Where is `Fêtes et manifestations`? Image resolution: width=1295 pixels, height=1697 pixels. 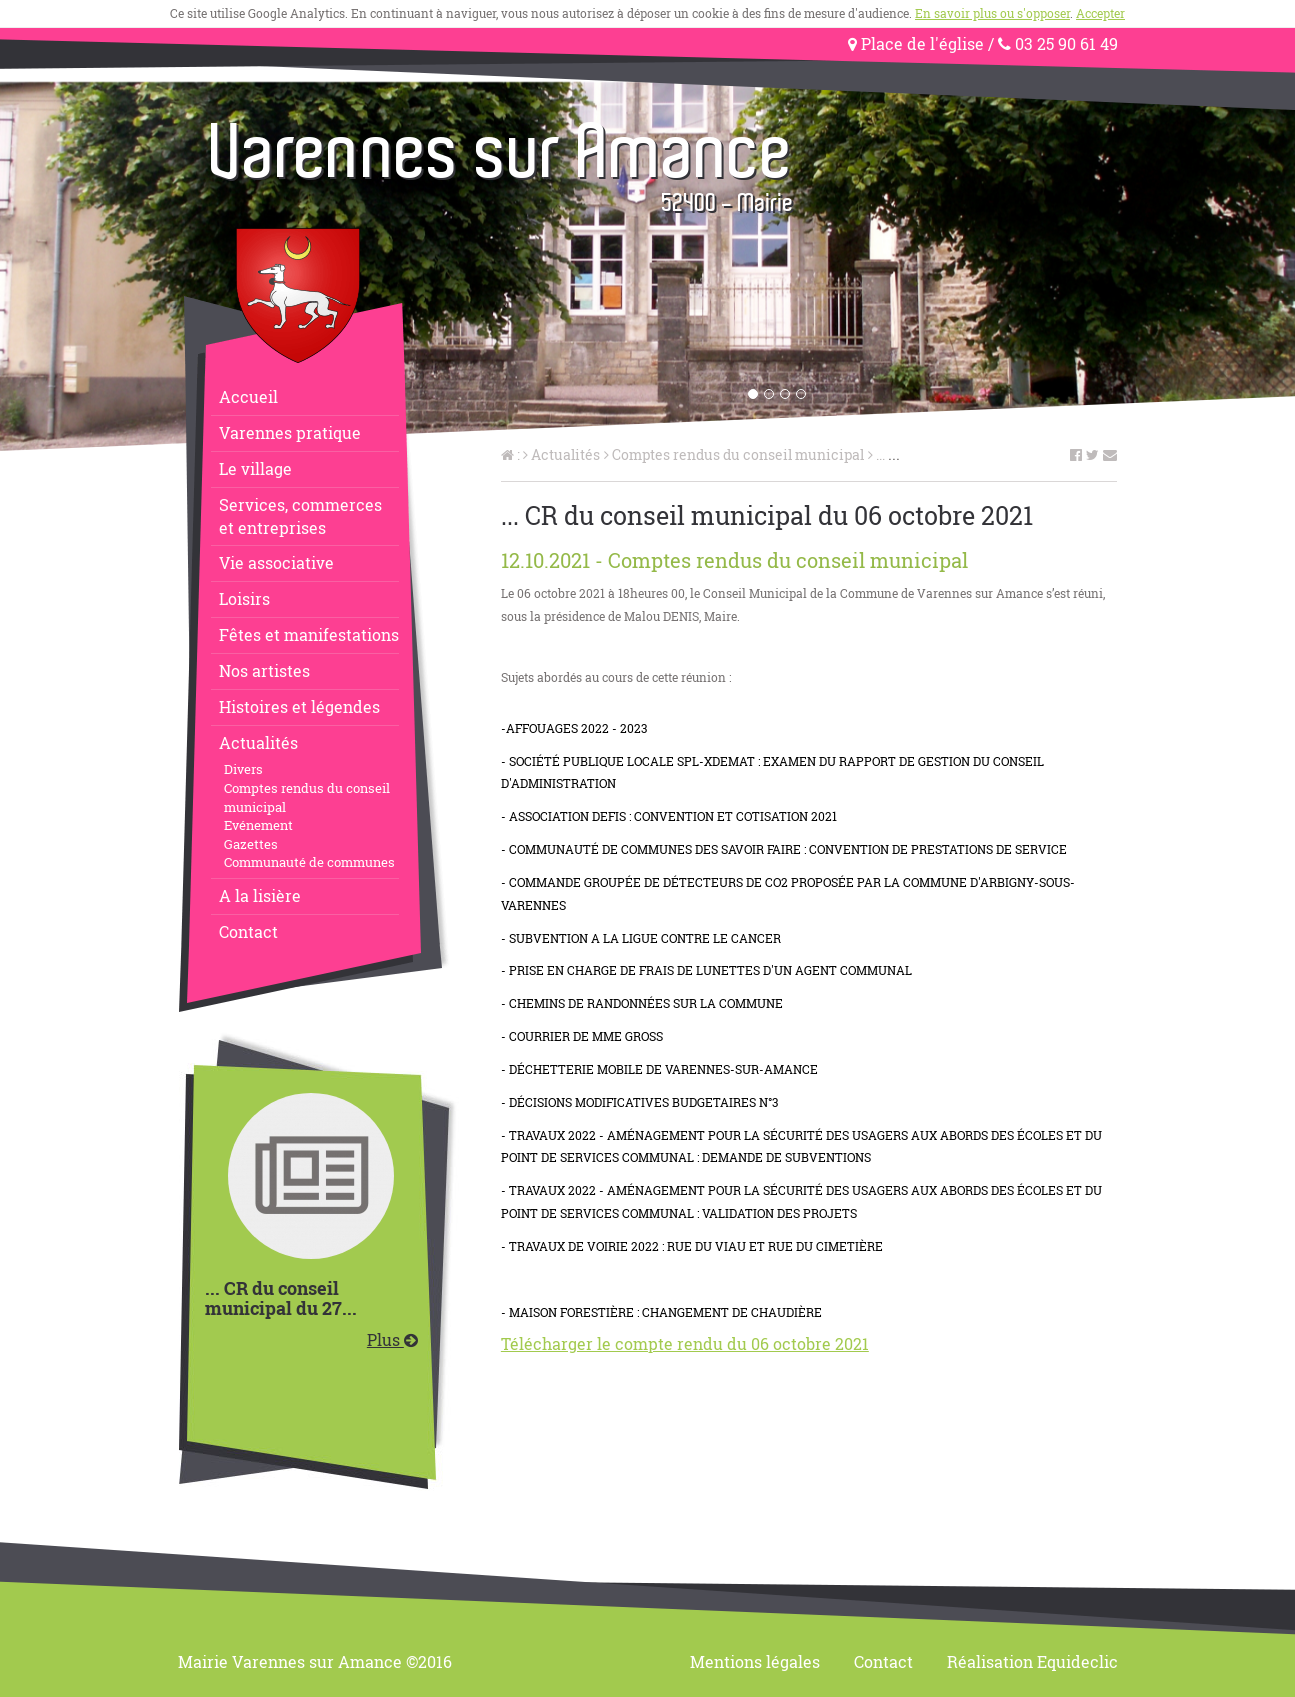
Fêtes et manifestations is located at coordinates (309, 634).